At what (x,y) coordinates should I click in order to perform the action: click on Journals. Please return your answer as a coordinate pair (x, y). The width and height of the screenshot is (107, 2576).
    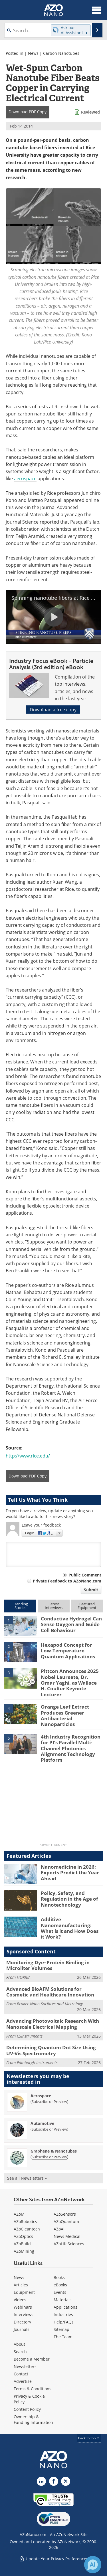
    Looking at the image, I should click on (21, 2329).